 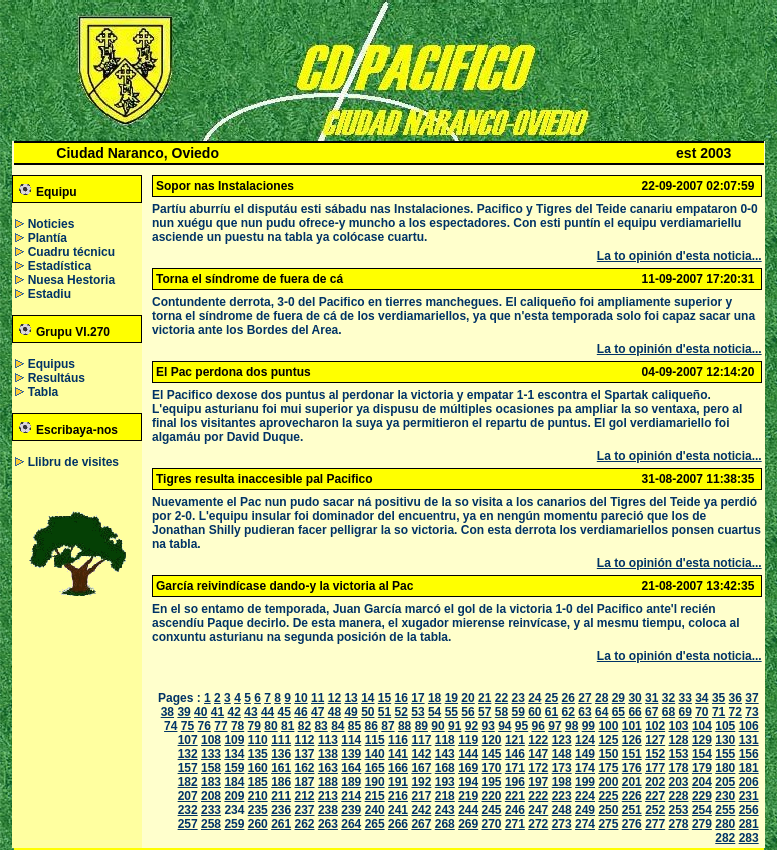 What do you see at coordinates (258, 810) in the screenshot?
I see `235` at bounding box center [258, 810].